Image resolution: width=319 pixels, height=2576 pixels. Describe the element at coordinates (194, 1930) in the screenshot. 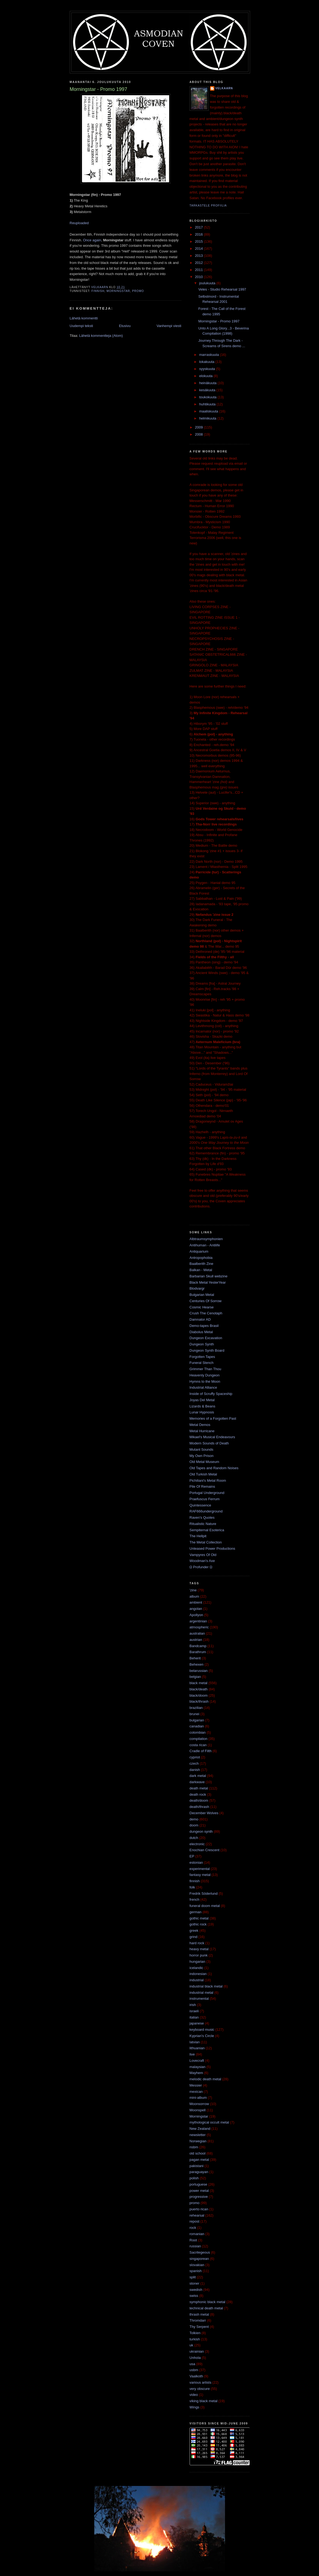

I see `greek` at that location.